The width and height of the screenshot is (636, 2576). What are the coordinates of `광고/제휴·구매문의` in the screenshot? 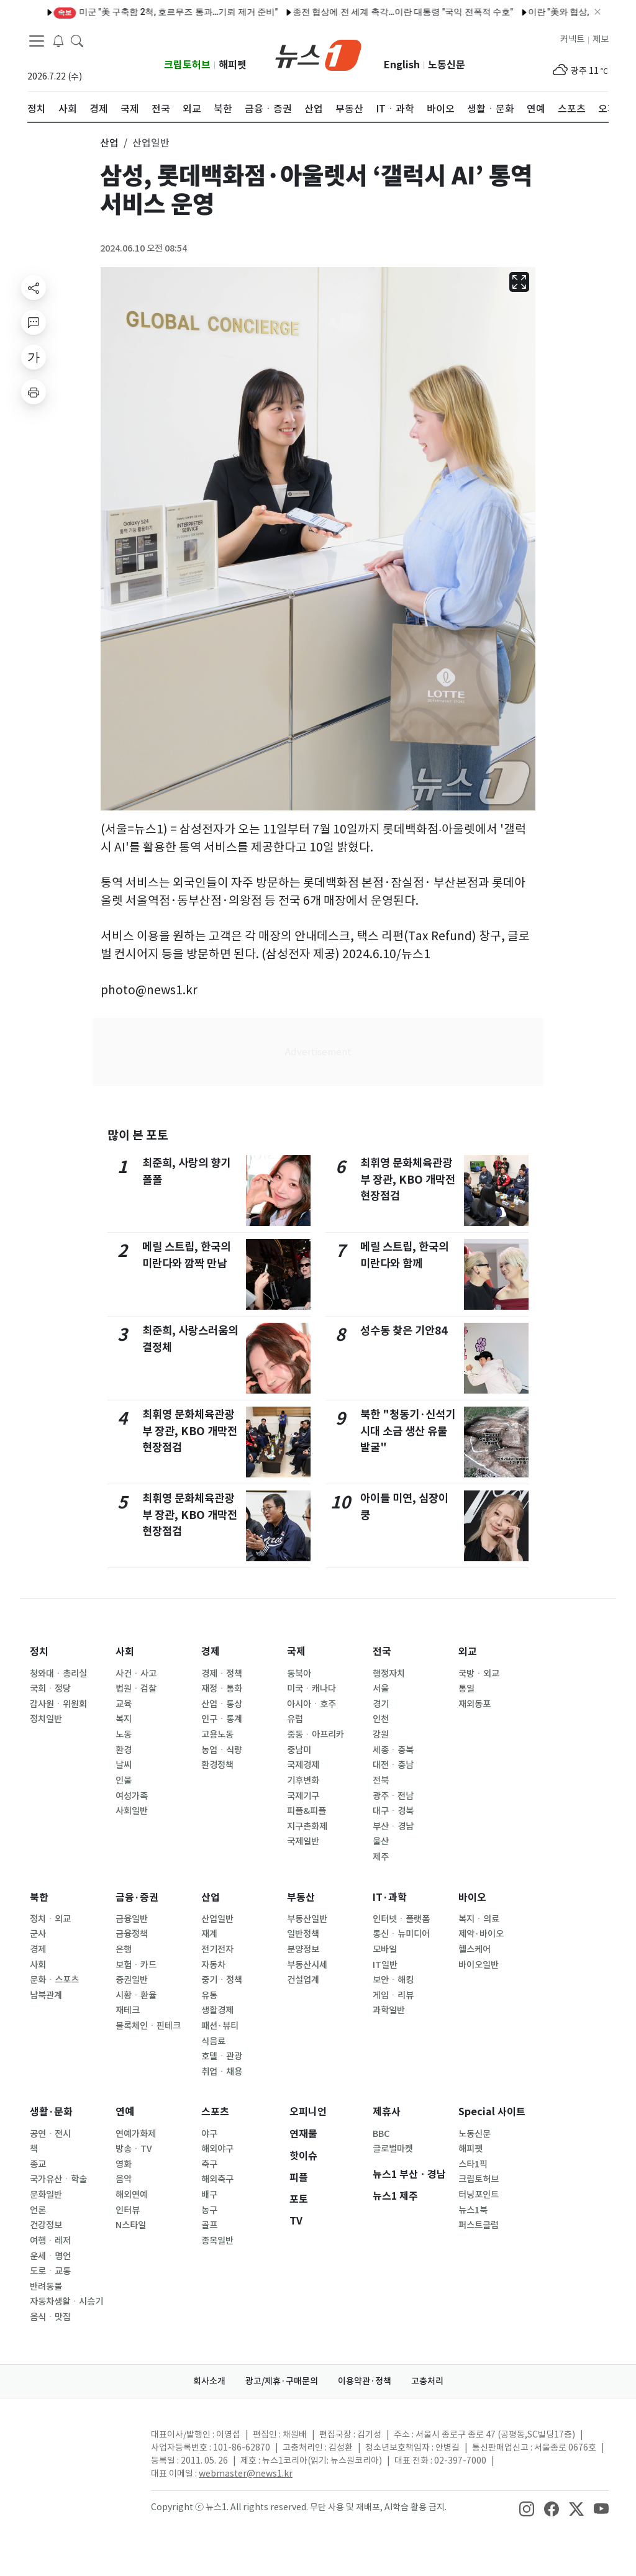 It's located at (281, 2381).